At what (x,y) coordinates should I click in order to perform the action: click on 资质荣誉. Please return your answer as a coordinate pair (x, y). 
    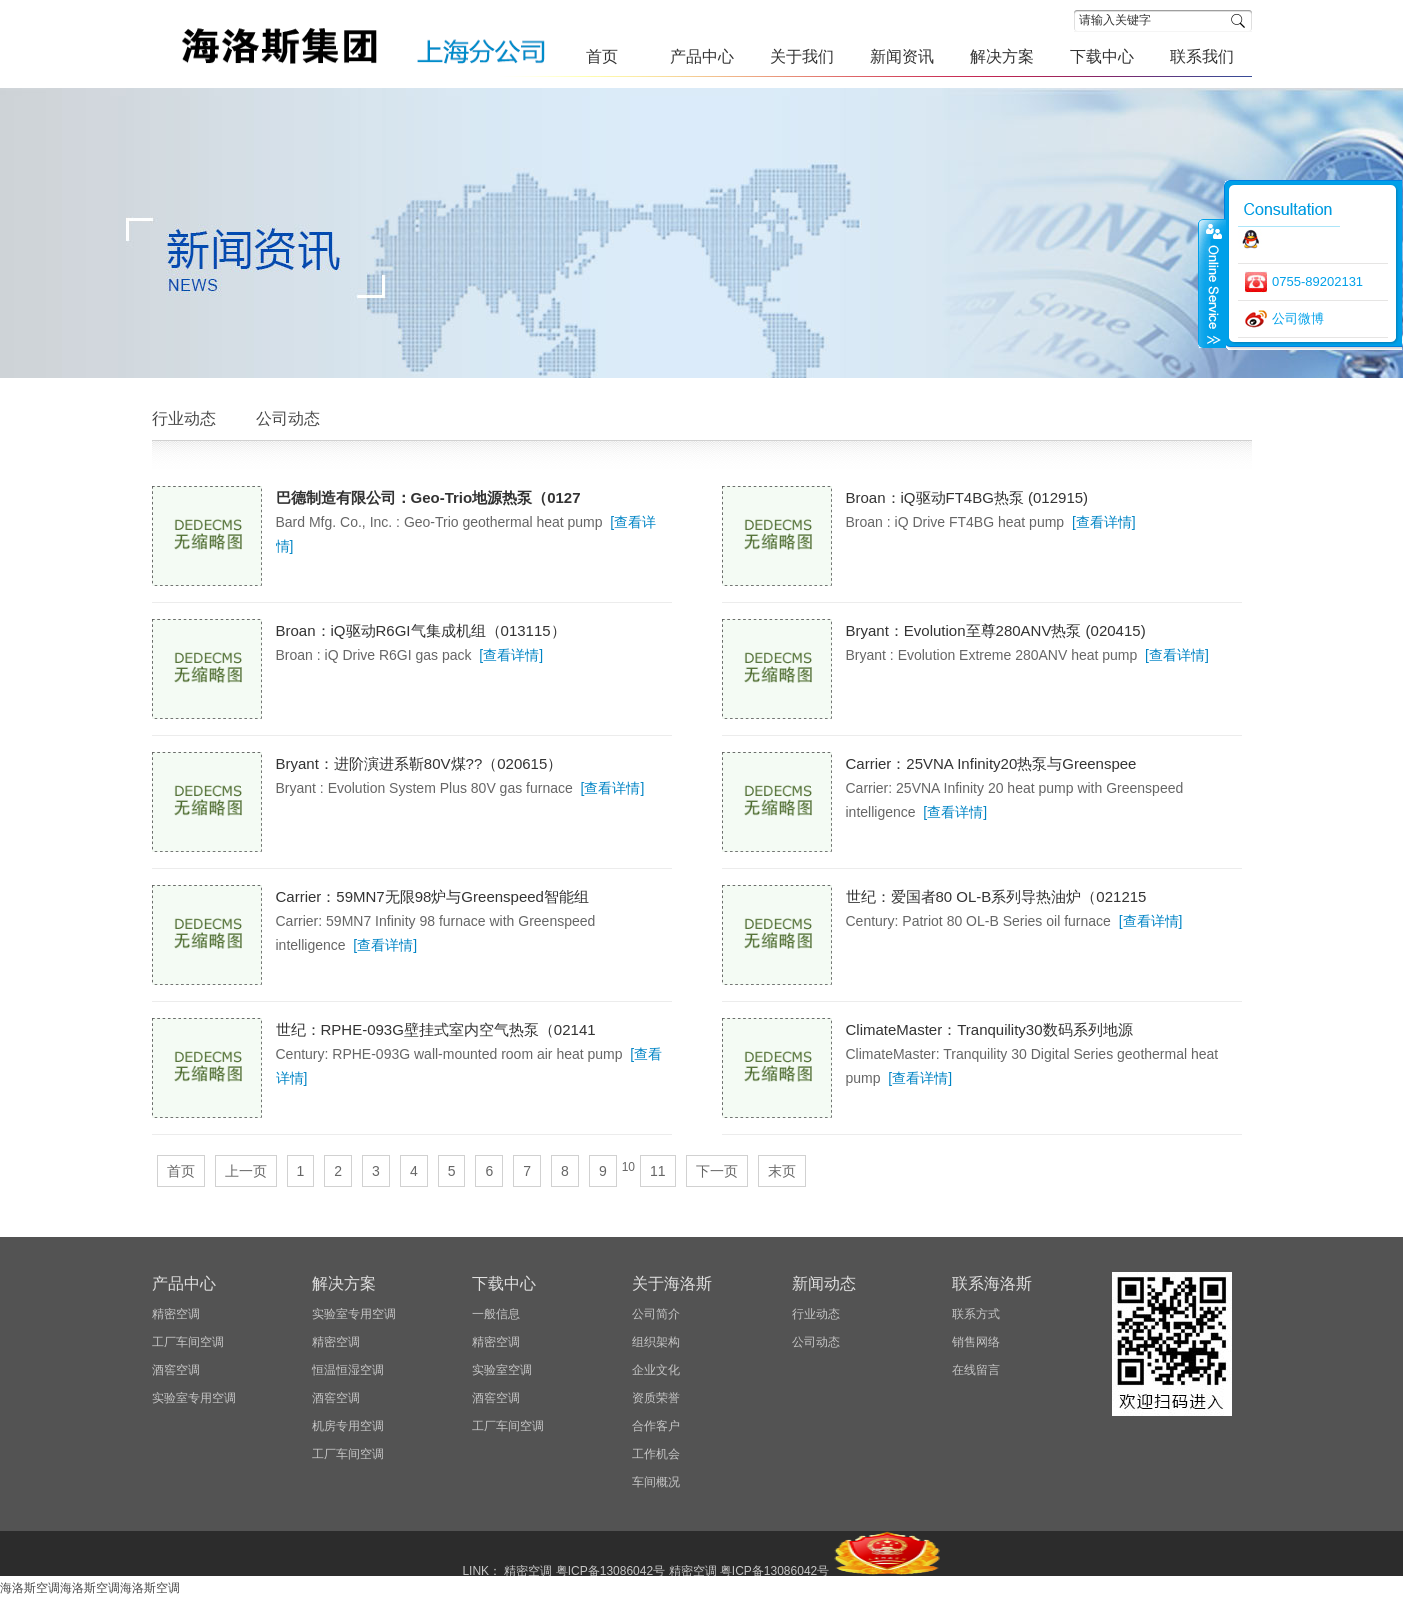
    Looking at the image, I should click on (656, 1398).